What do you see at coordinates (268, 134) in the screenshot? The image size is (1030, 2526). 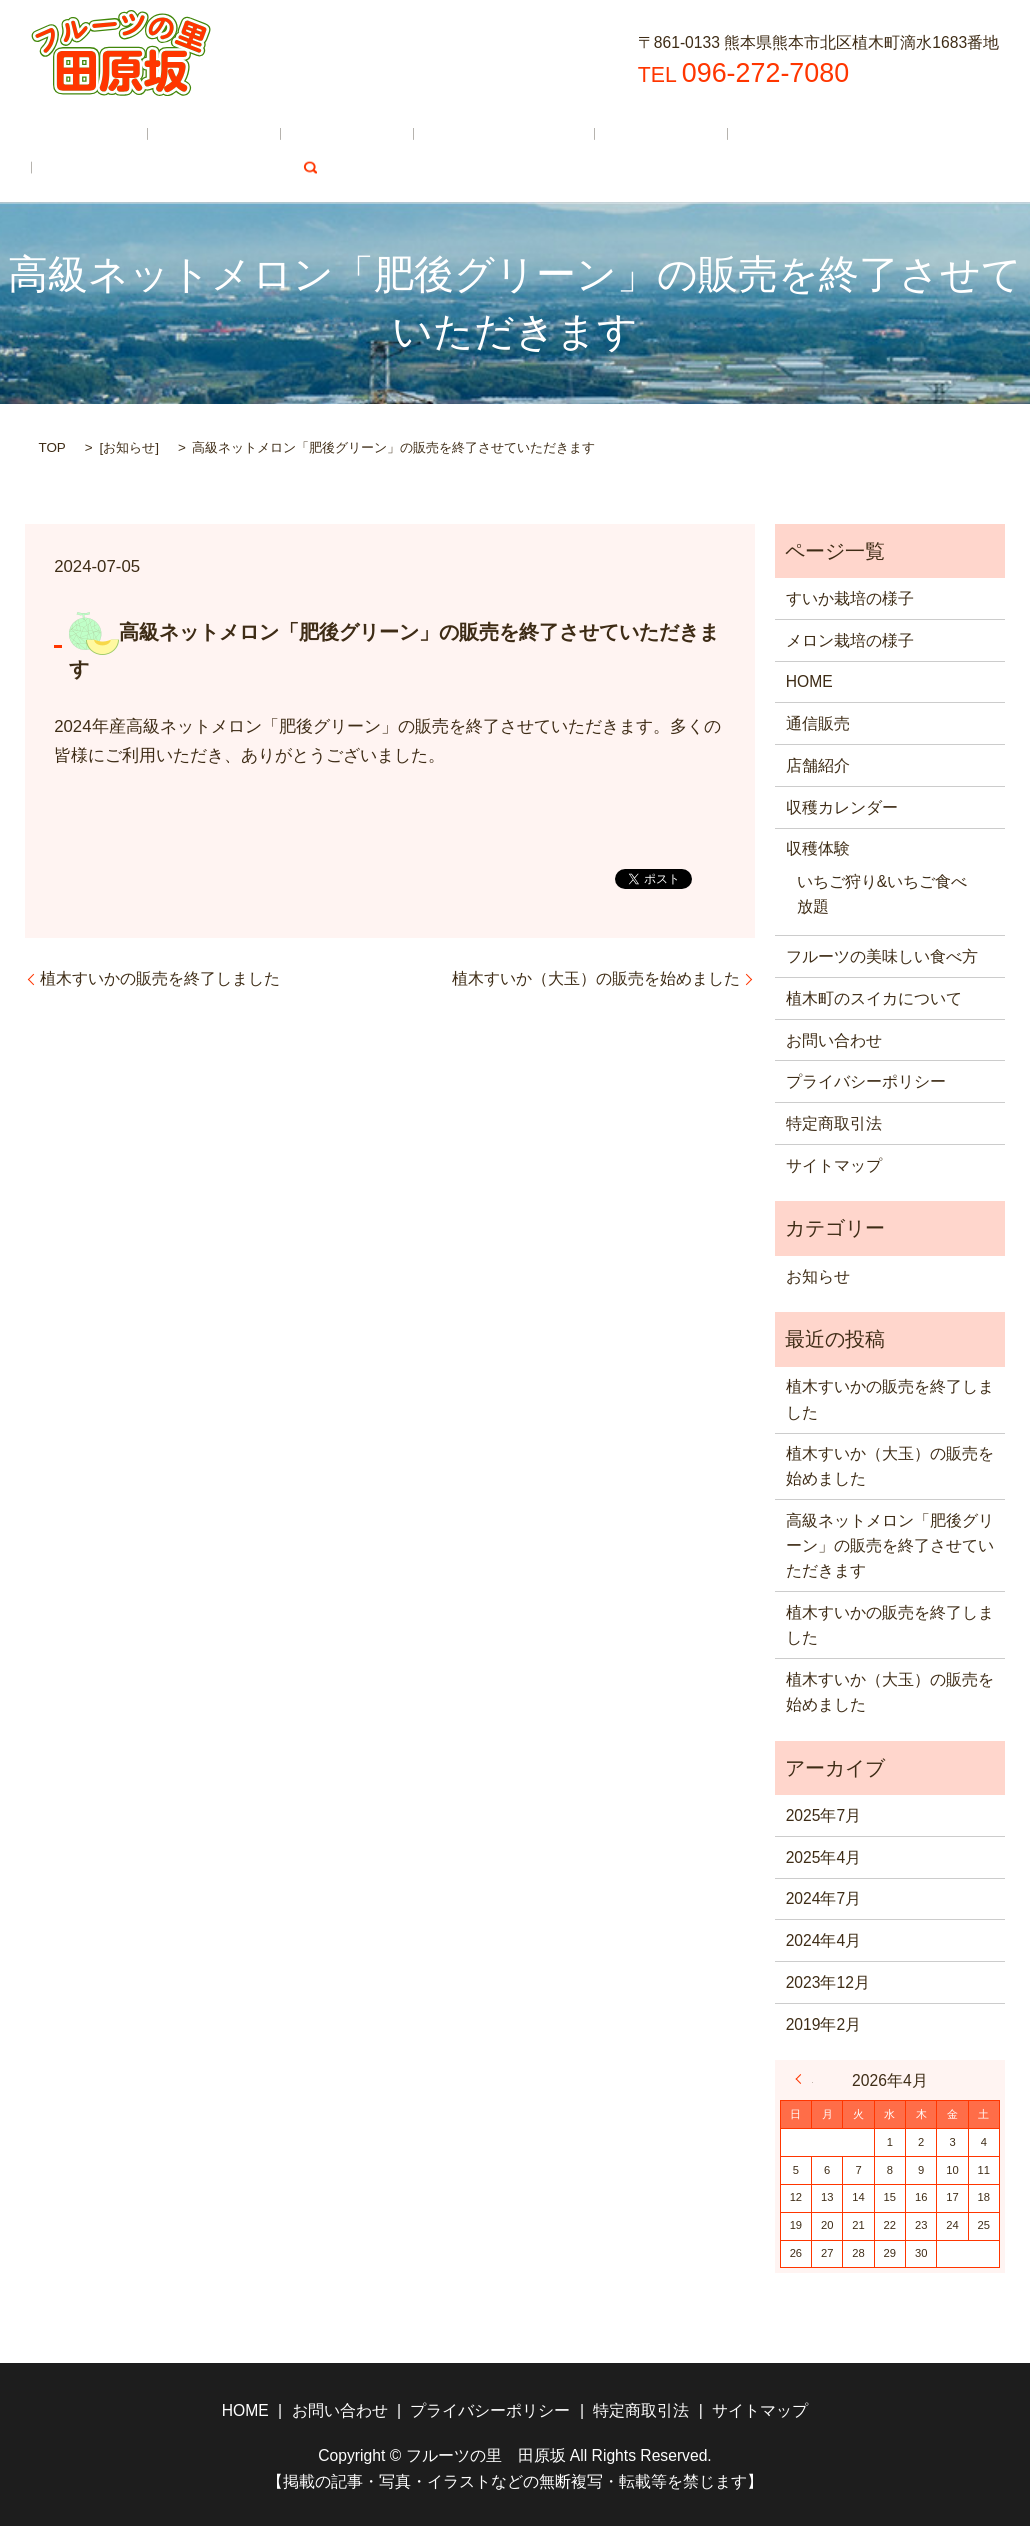 I see `店舗紹介` at bounding box center [268, 134].